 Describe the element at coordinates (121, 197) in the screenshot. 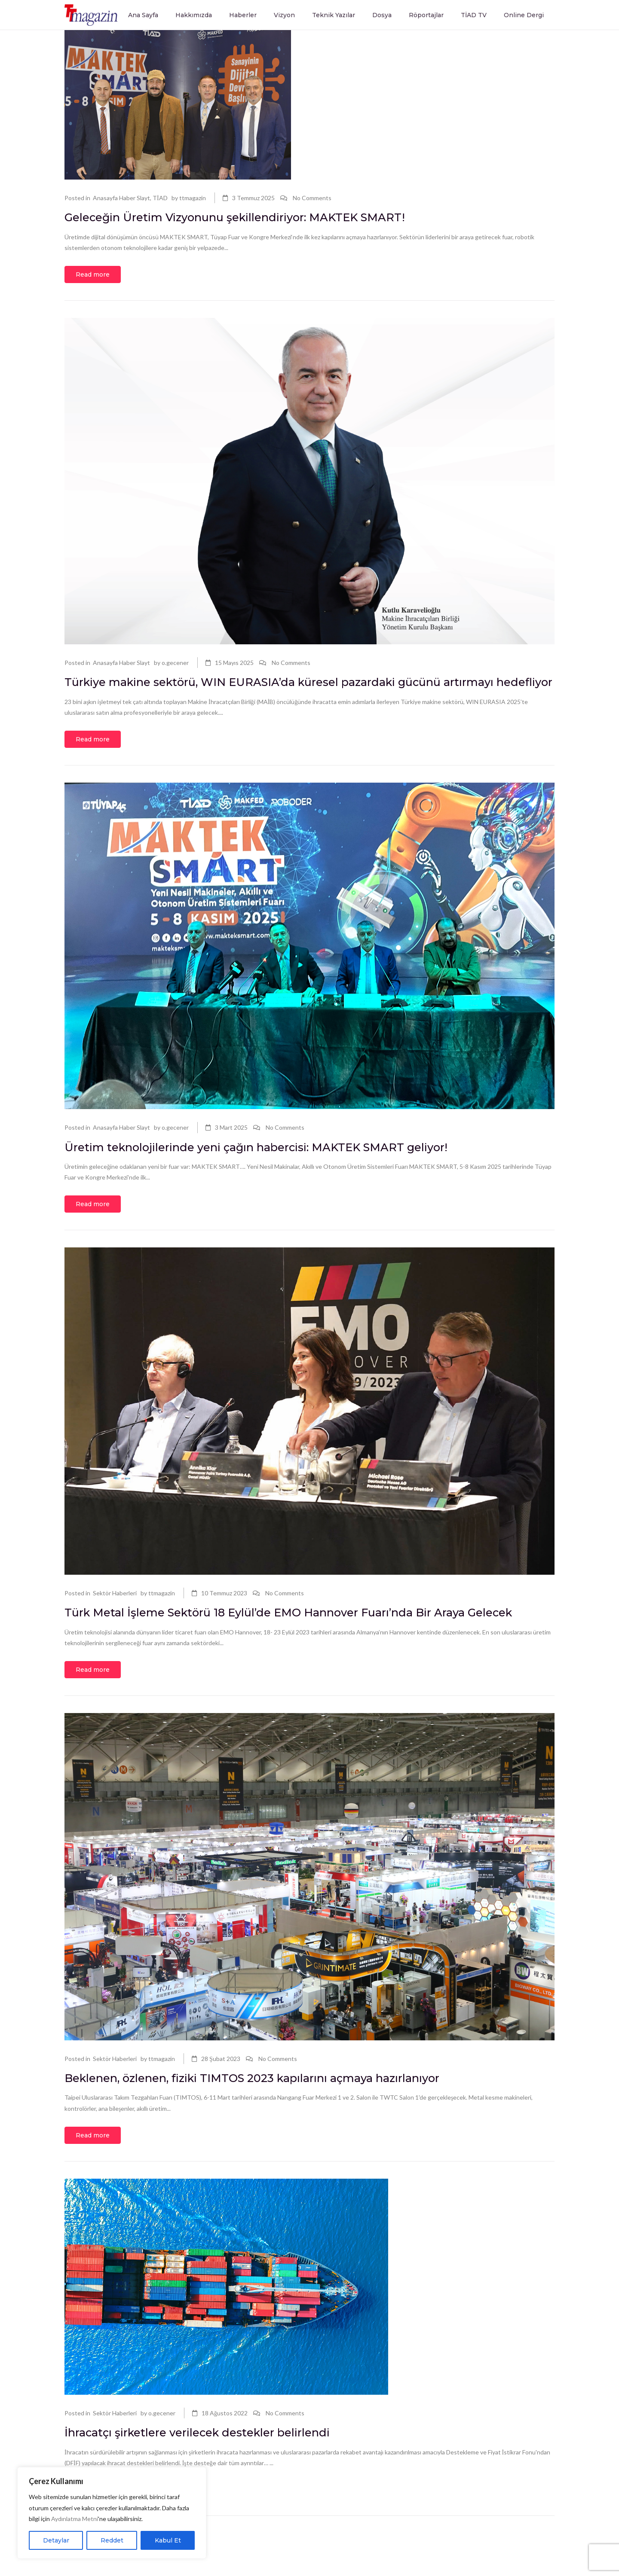

I see `Anasayfa Haber Slayt` at that location.